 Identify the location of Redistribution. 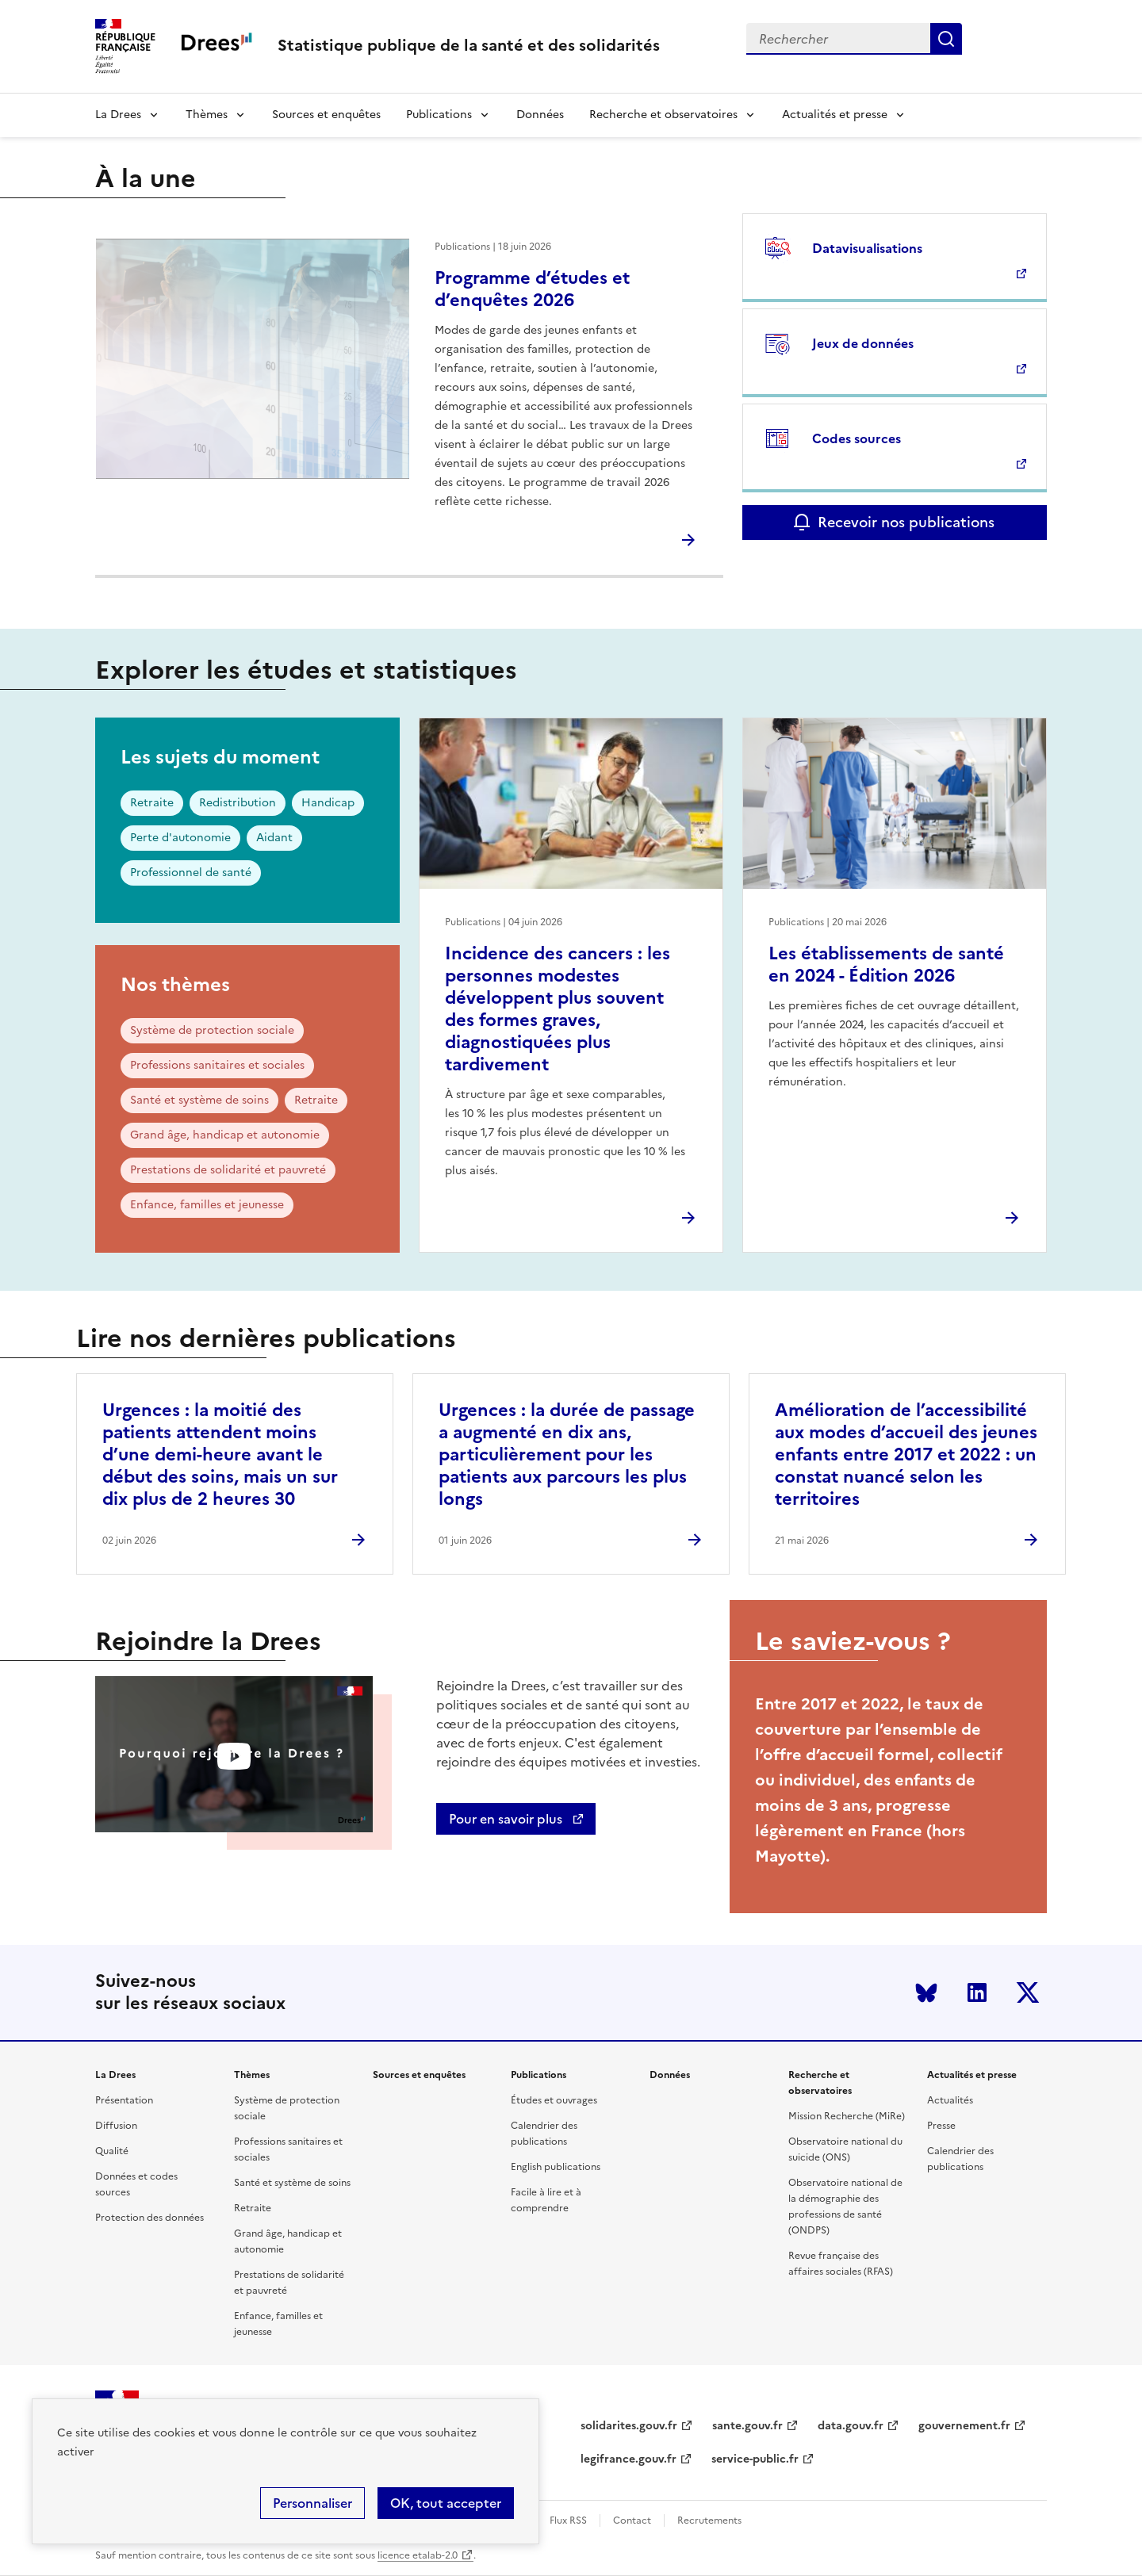
(237, 802).